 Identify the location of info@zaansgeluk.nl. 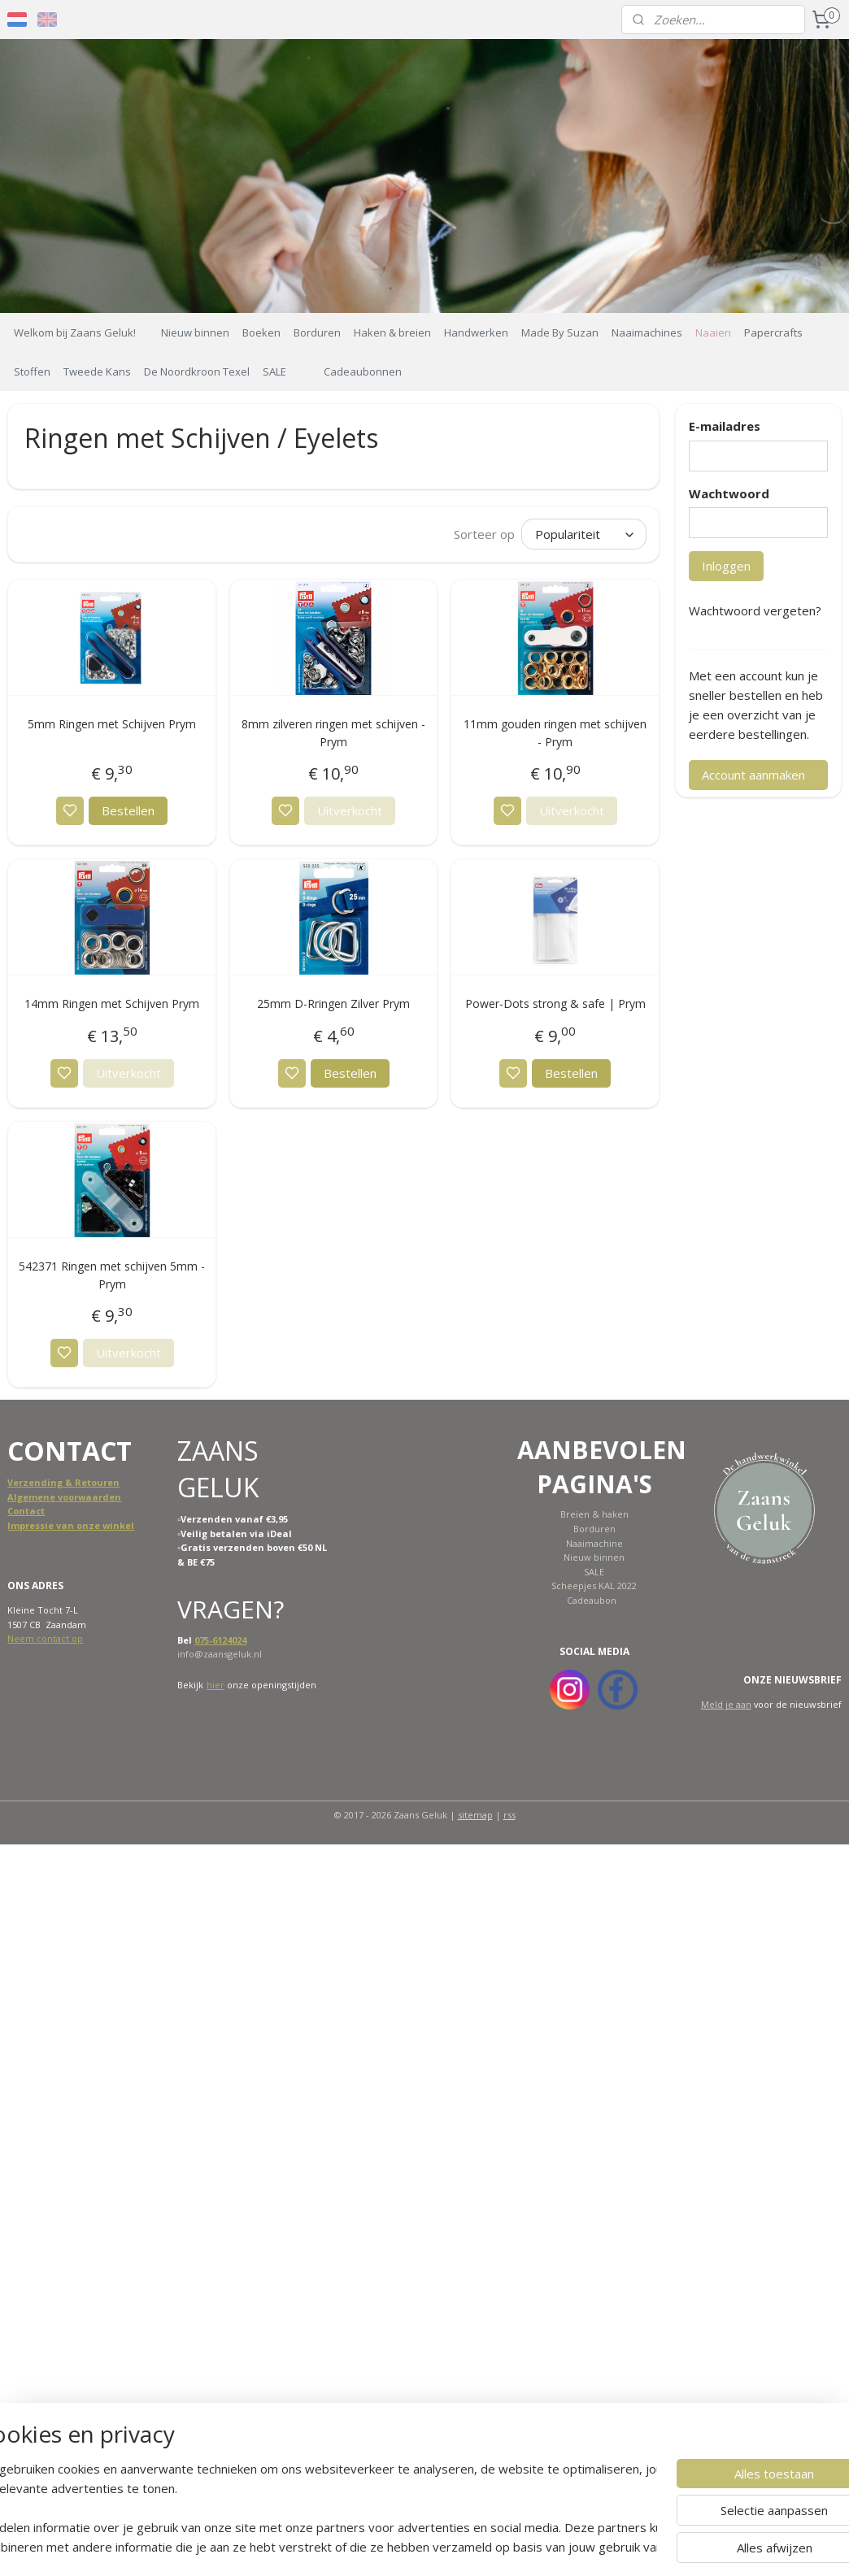
(219, 1654).